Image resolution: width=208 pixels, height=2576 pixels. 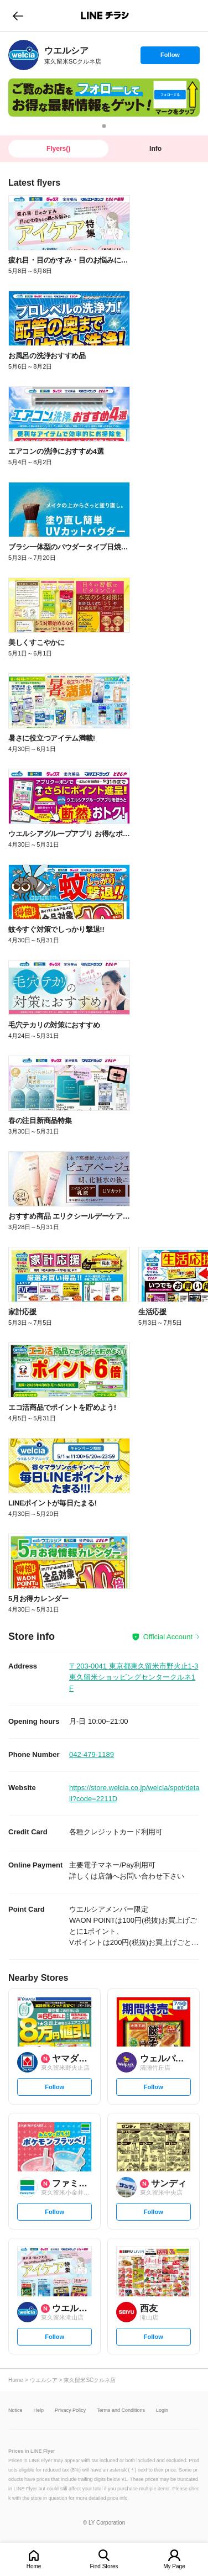 What do you see at coordinates (168, 1637) in the screenshot?
I see `Official Account` at bounding box center [168, 1637].